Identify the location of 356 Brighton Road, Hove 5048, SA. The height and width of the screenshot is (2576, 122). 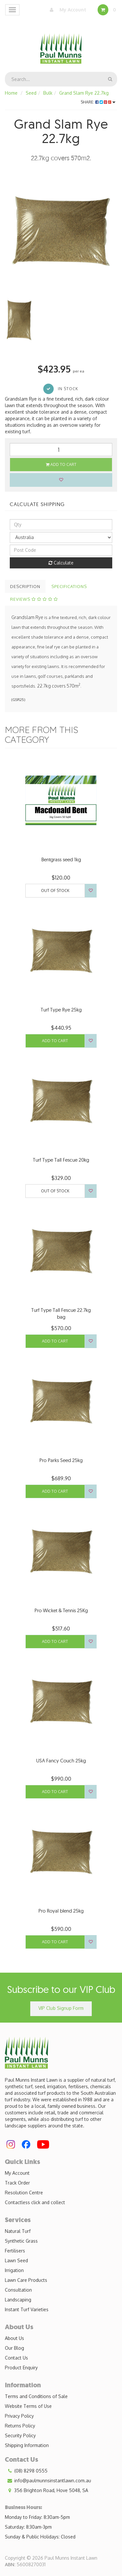
(46, 2490).